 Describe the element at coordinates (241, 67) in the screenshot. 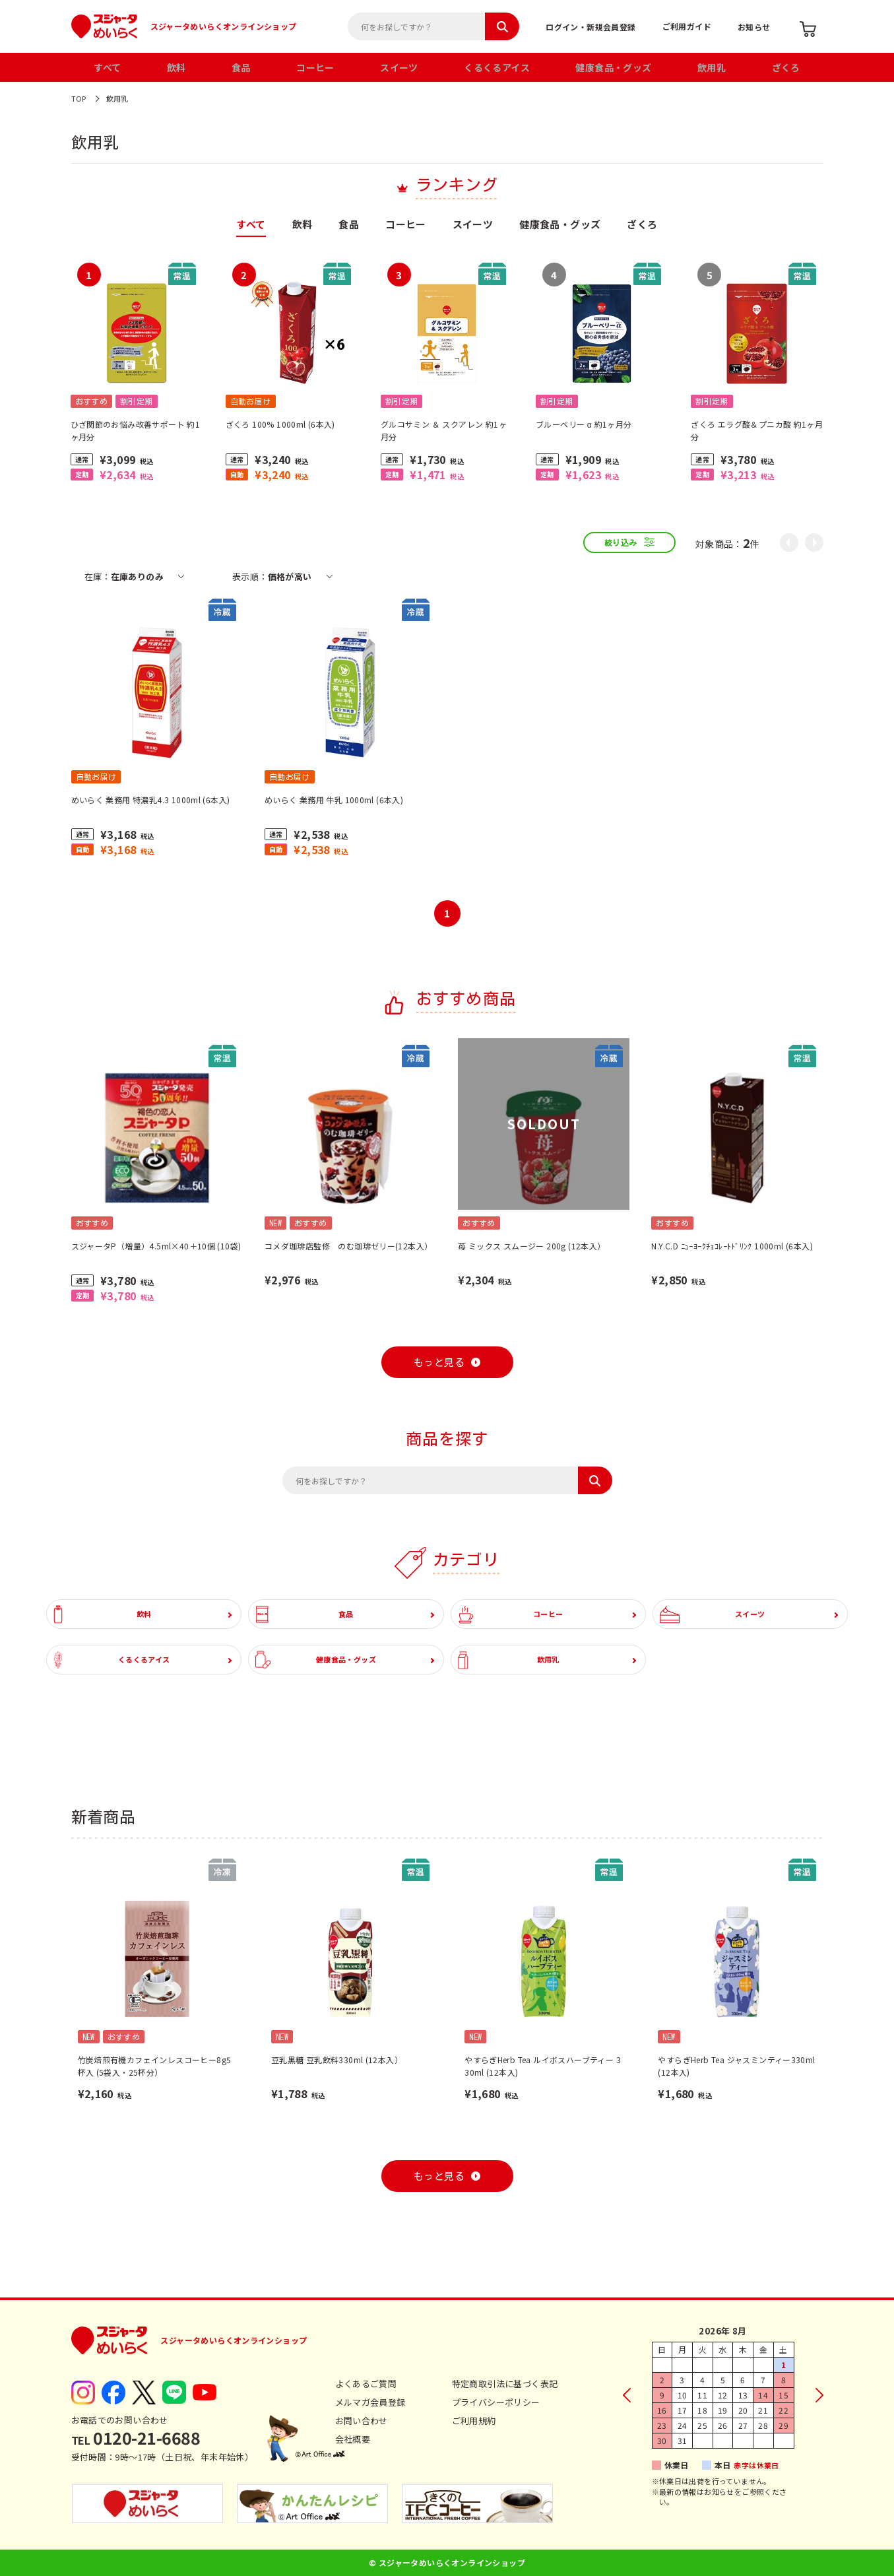

I see `食品` at that location.